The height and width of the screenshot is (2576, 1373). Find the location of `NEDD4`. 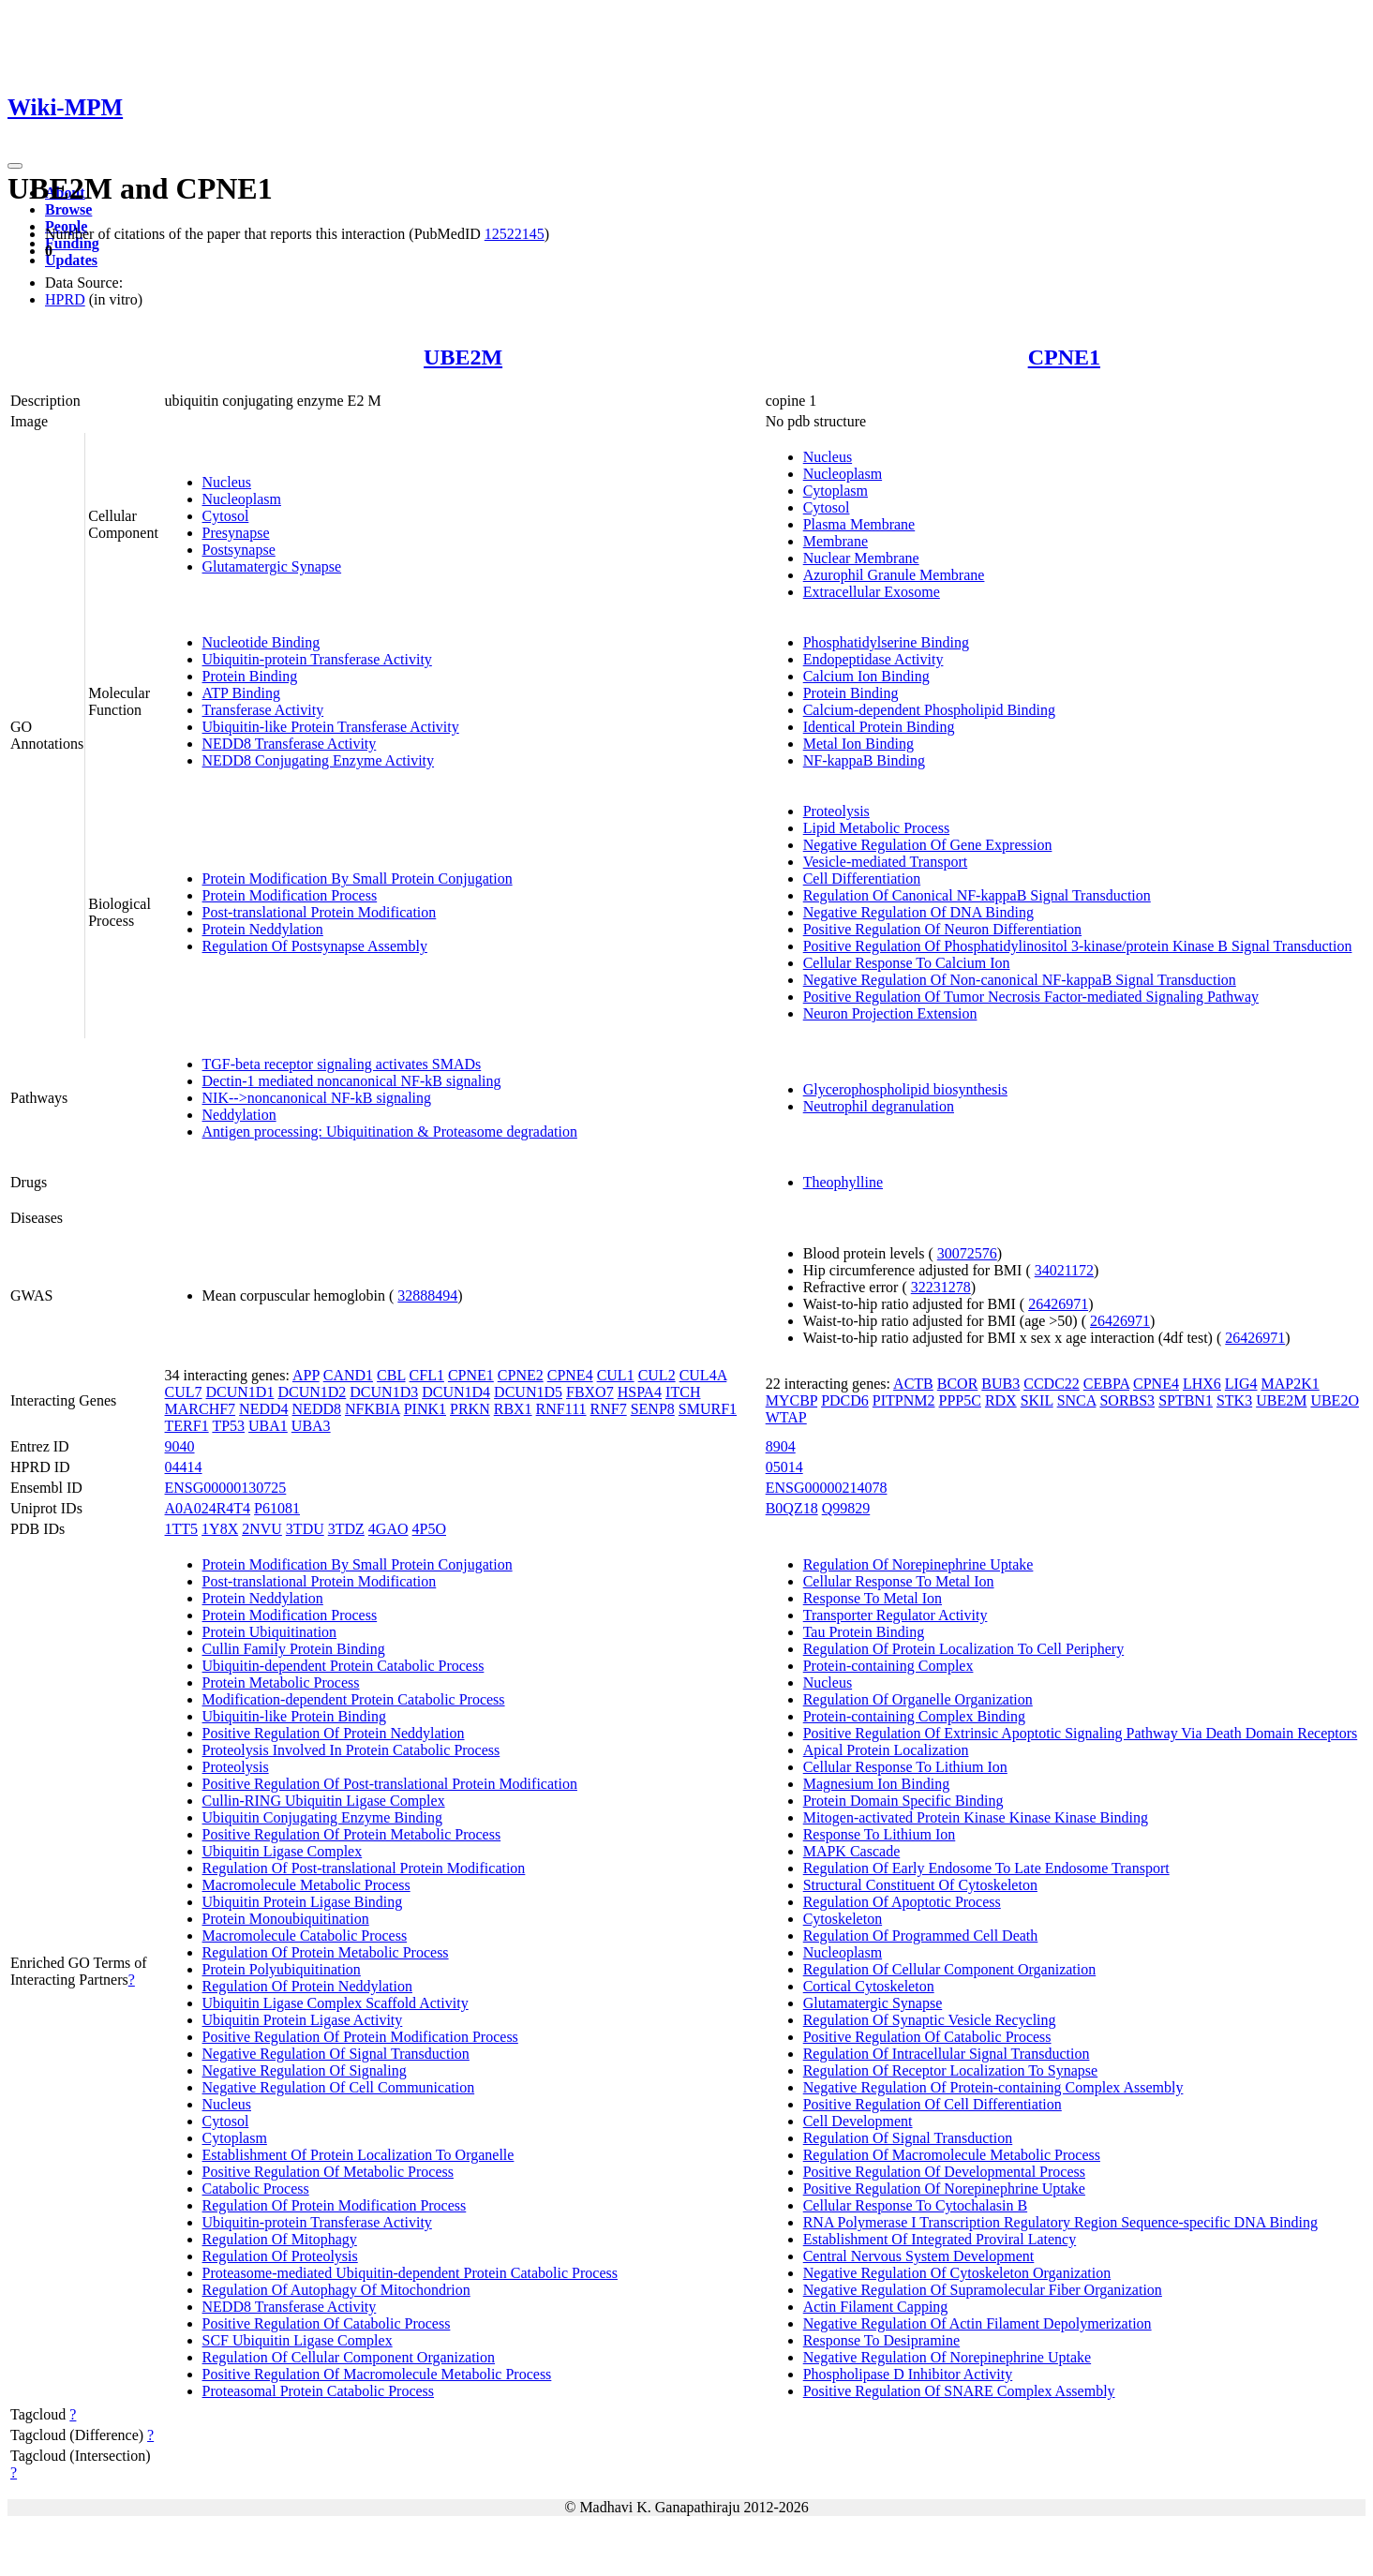

NEDD4 is located at coordinates (263, 1409).